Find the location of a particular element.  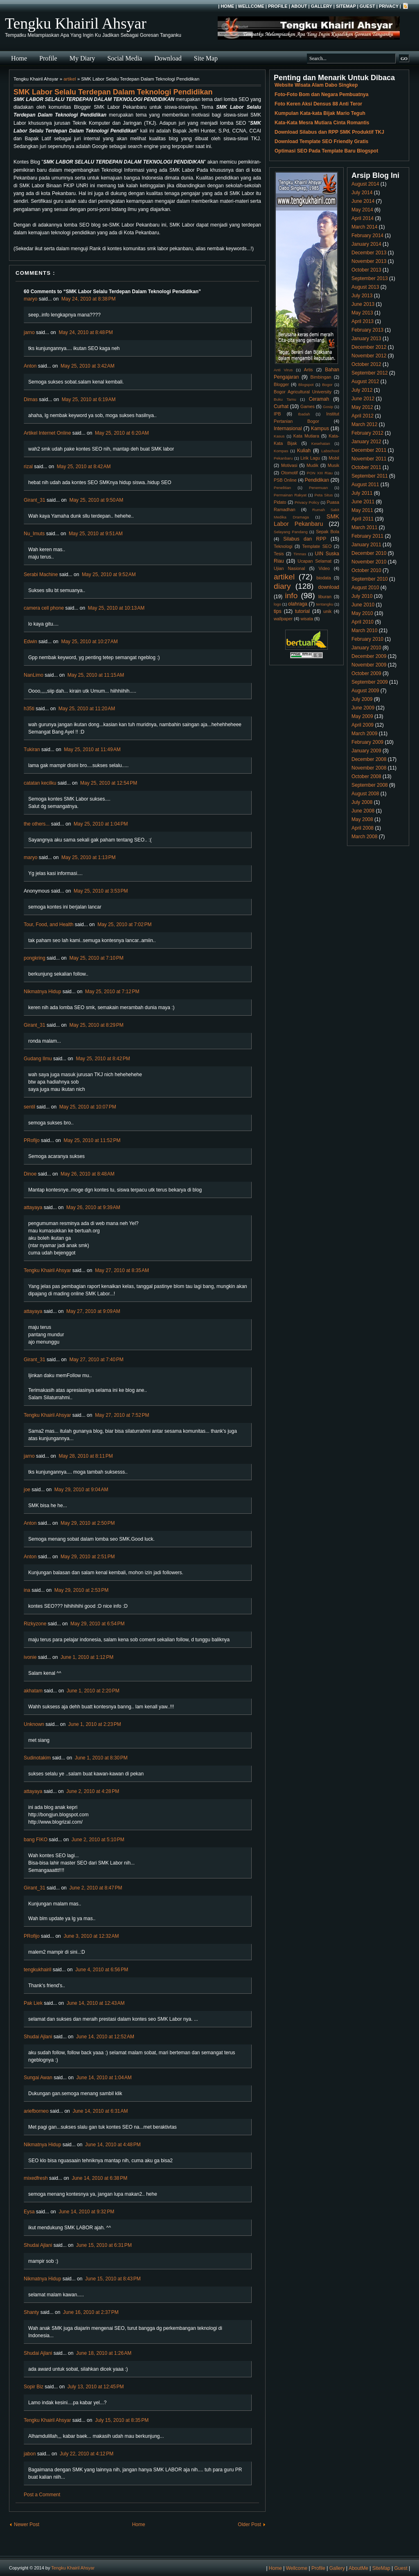

May 25, 2010 at 10:13 AM is located at coordinates (116, 608).